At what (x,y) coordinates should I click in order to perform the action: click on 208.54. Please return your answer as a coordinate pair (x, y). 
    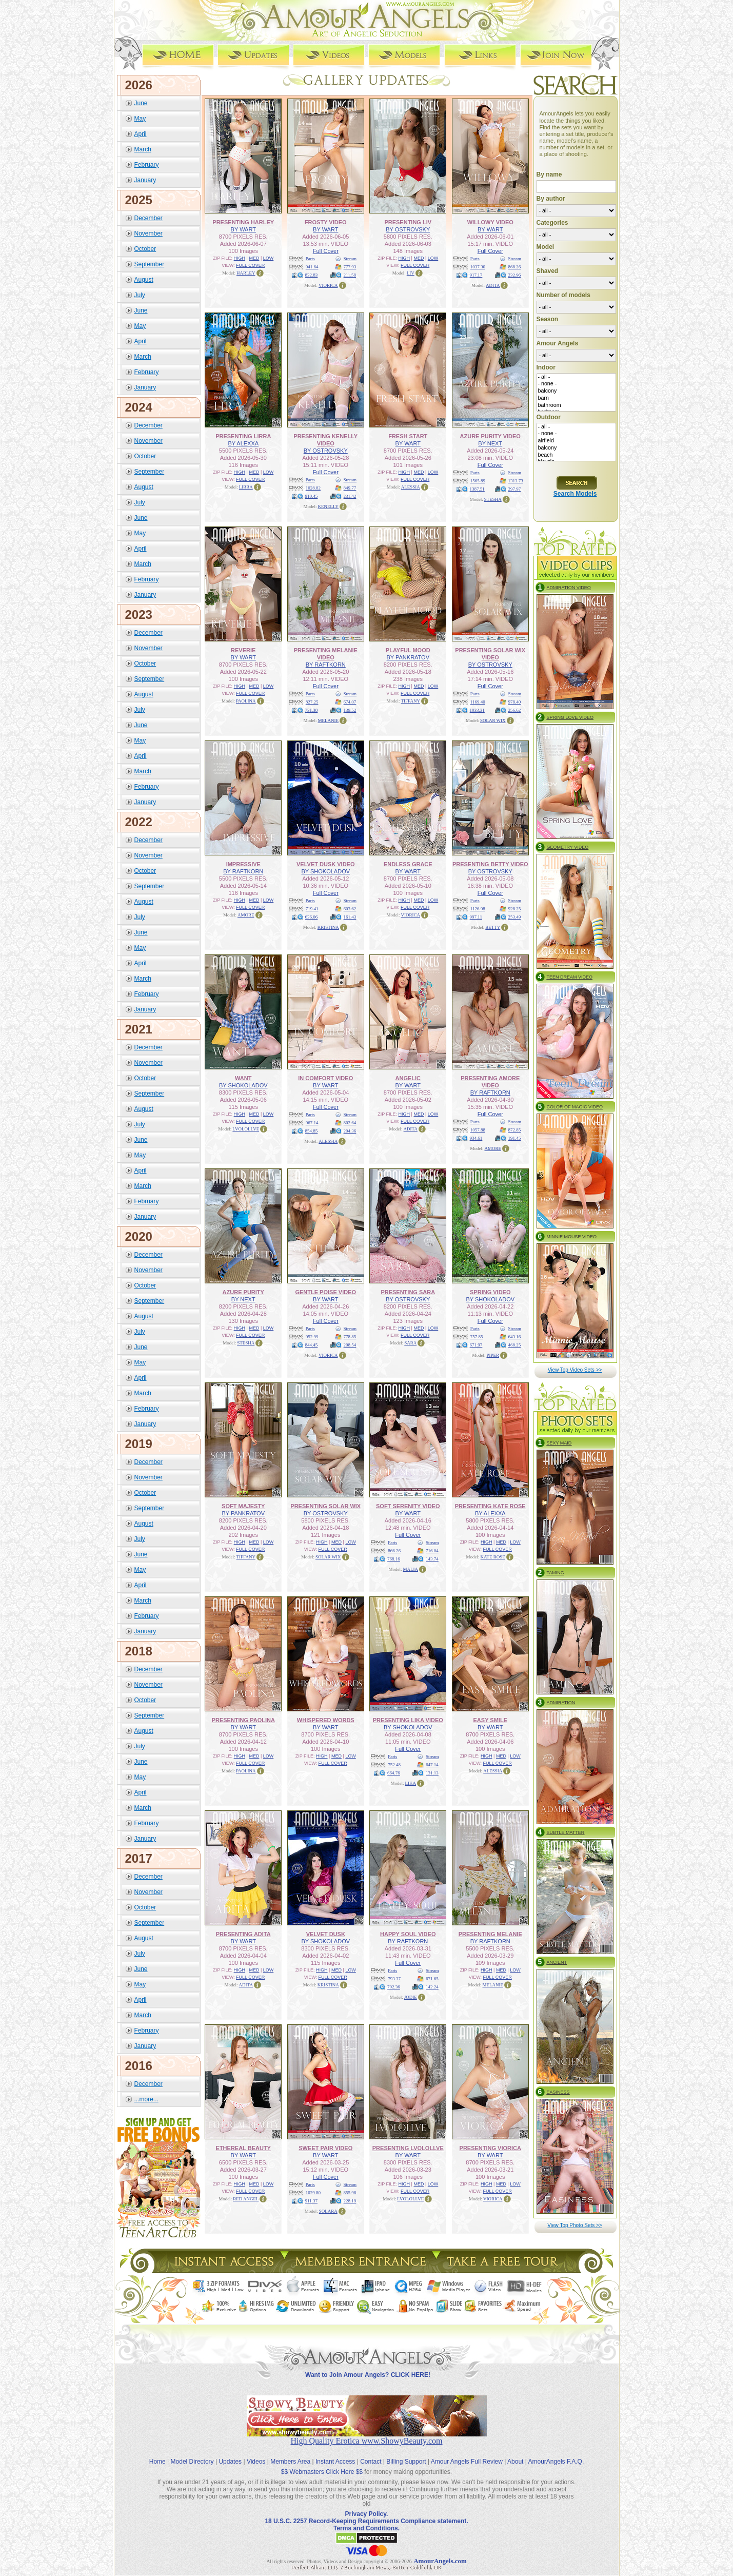
    Looking at the image, I should click on (350, 1344).